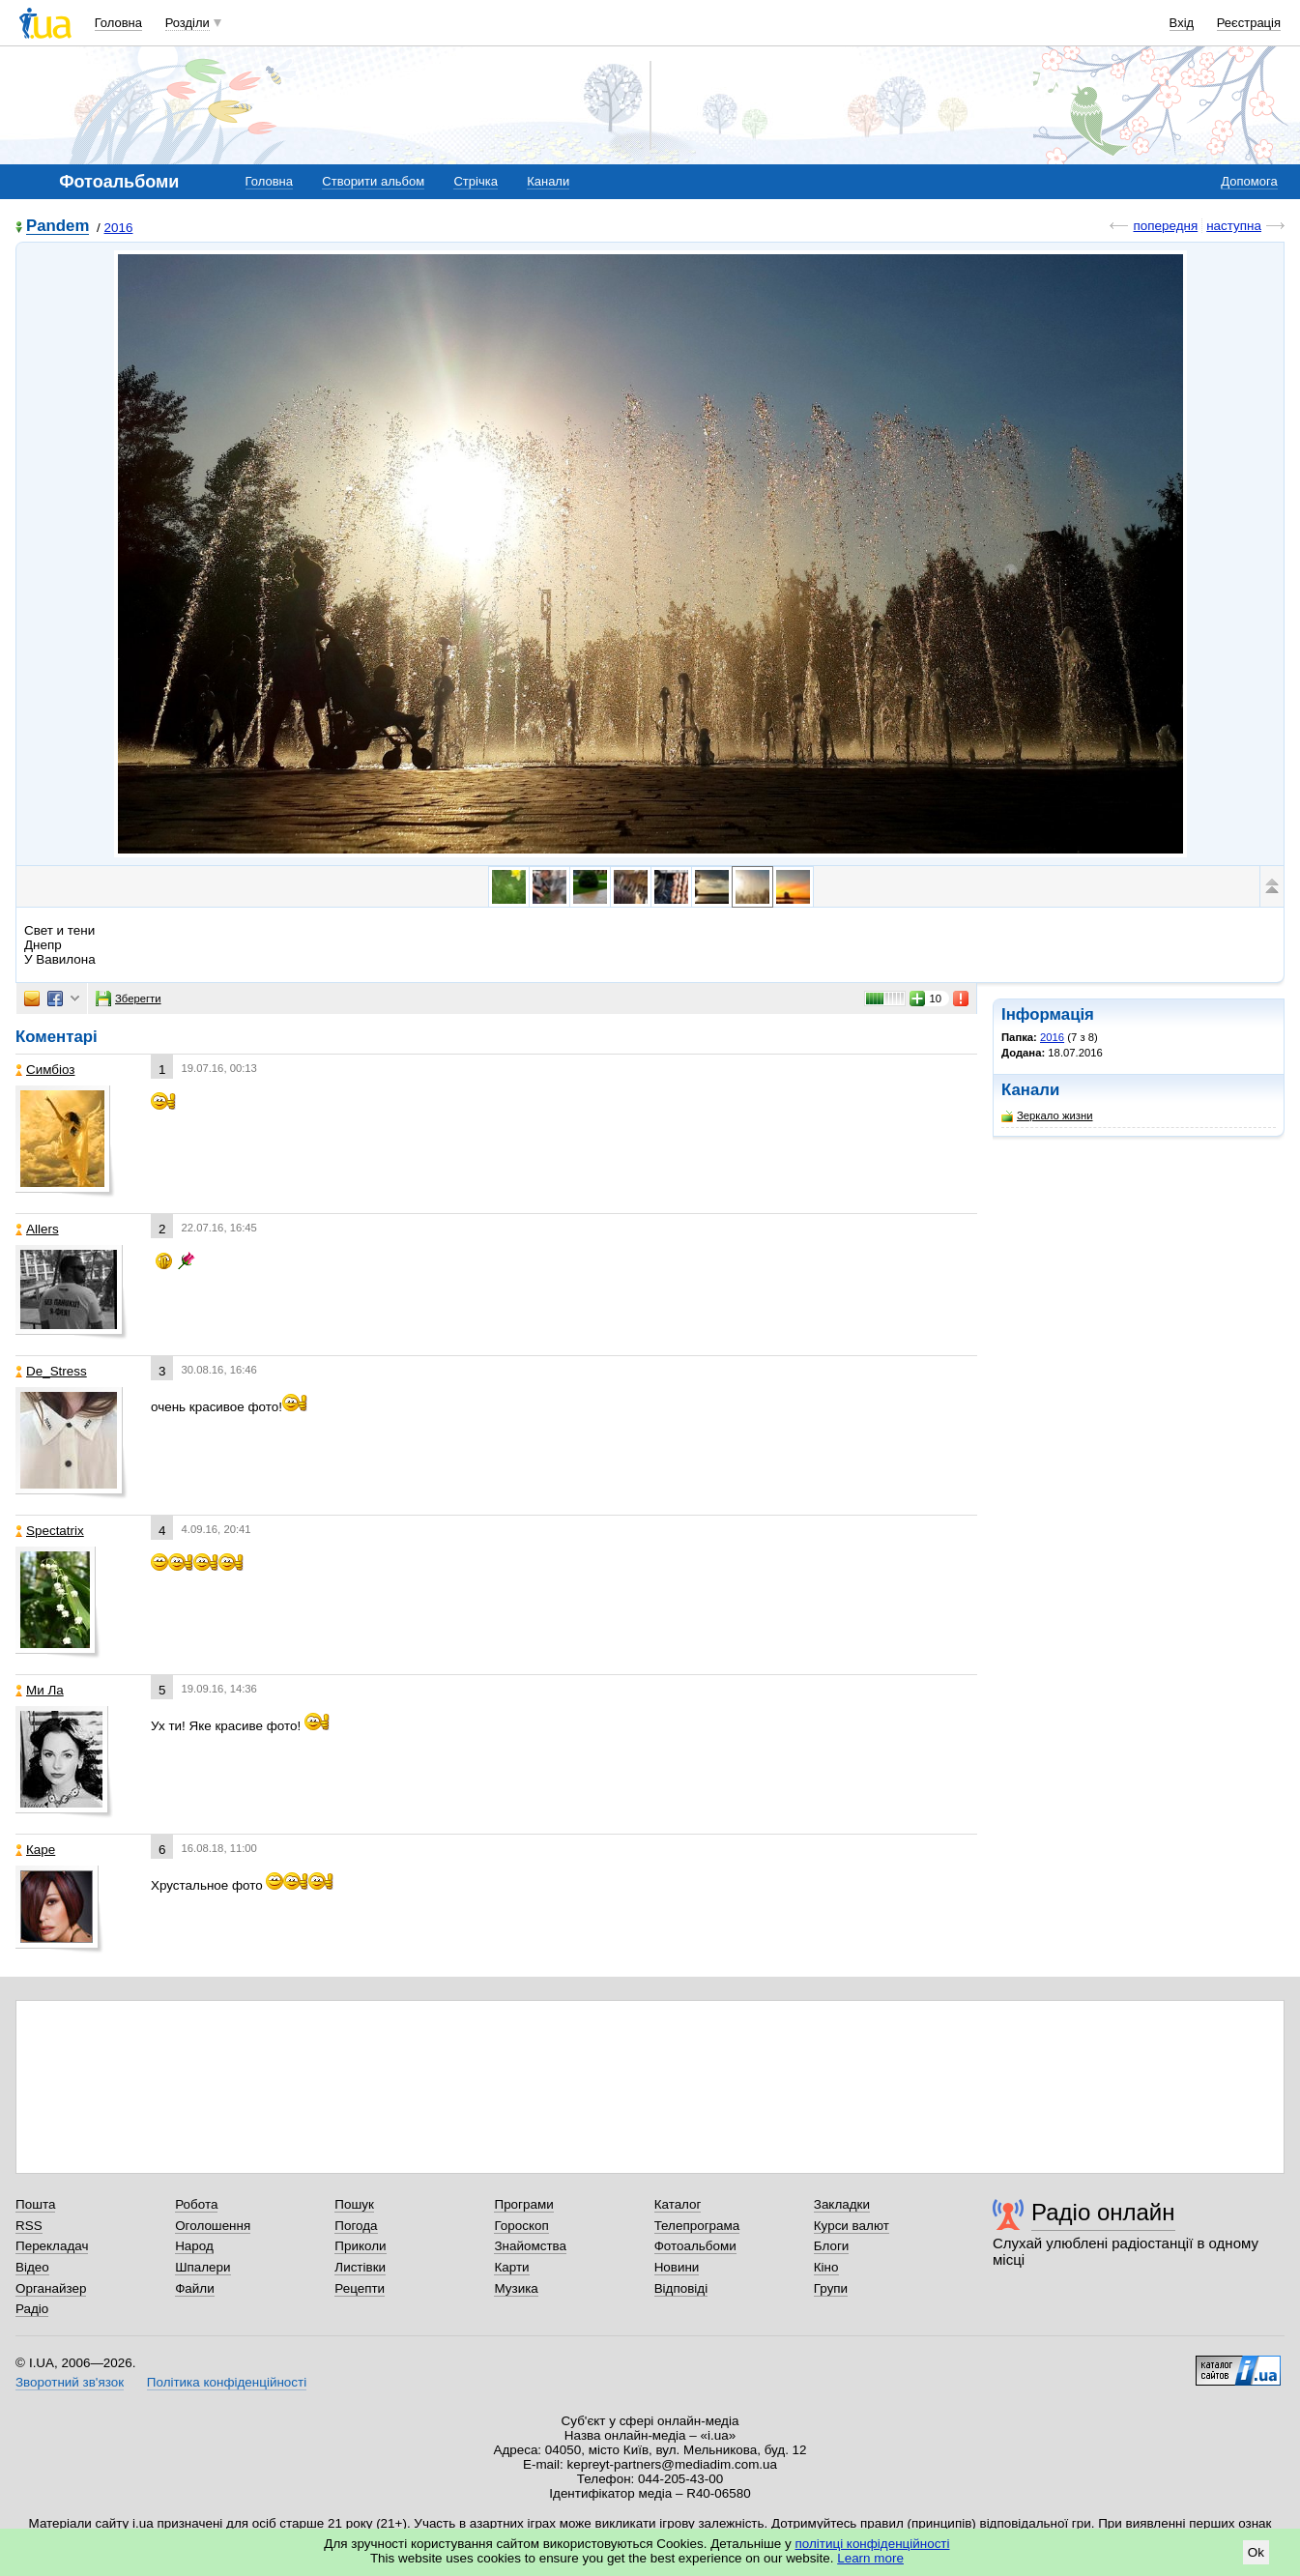 The width and height of the screenshot is (1300, 2576). What do you see at coordinates (194, 2246) in the screenshot?
I see `Народ` at bounding box center [194, 2246].